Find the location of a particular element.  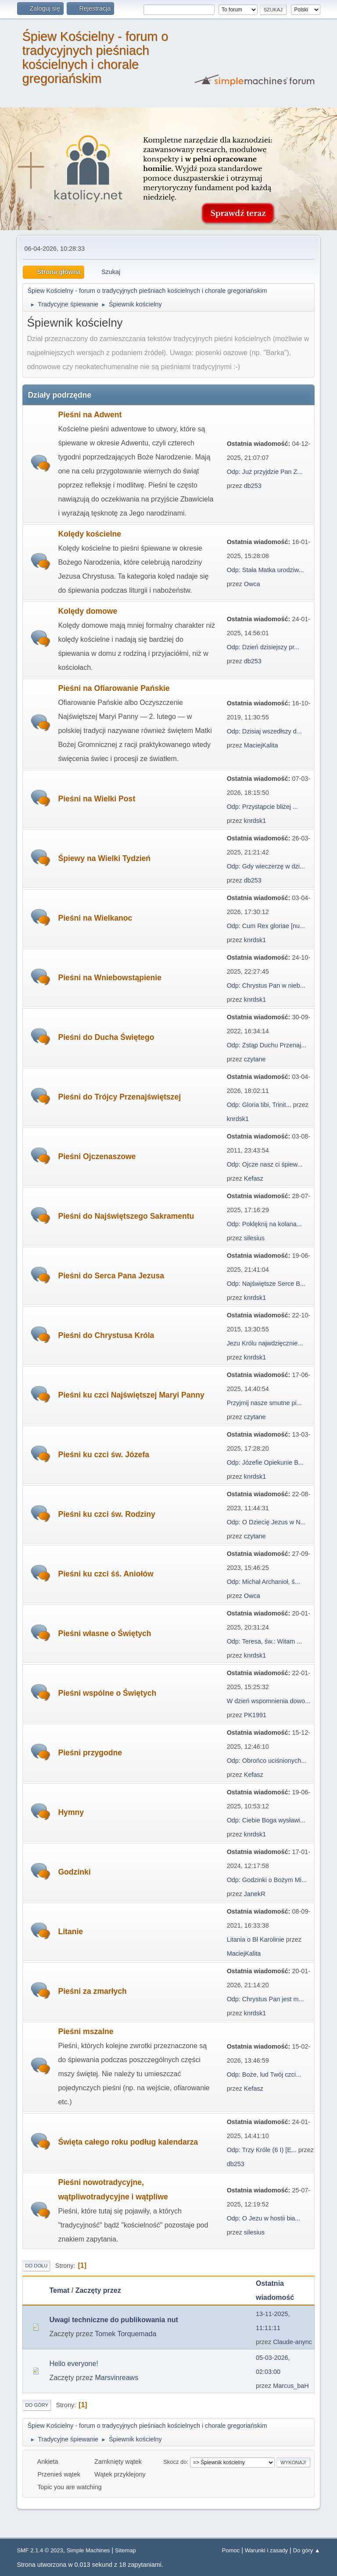

Święta całego roku podług kalendarza is located at coordinates (128, 2142).